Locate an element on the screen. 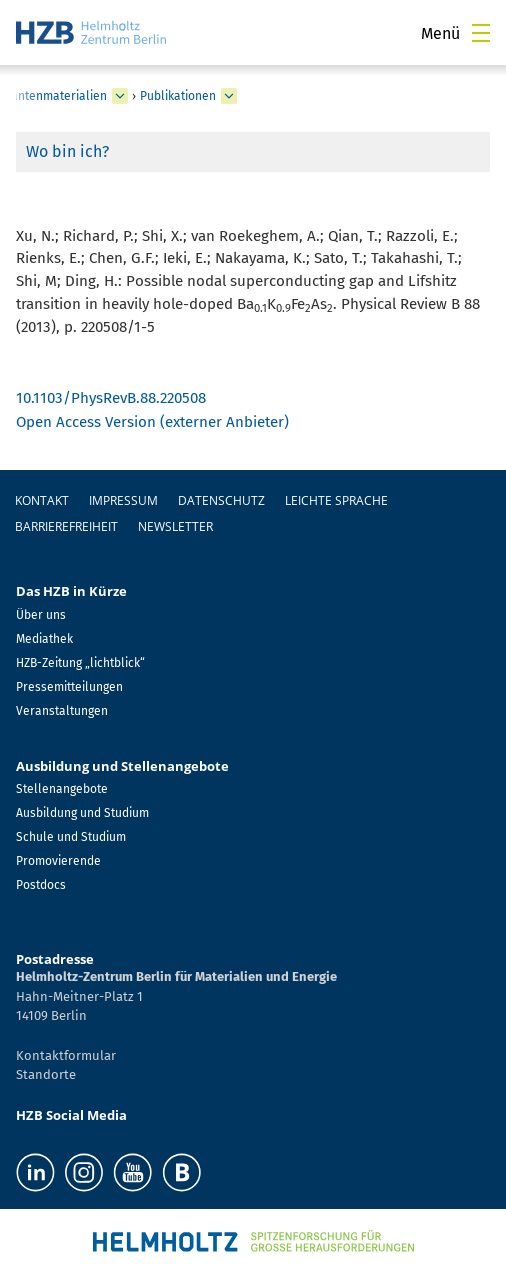 This screenshot has width=506, height=1280. Mediathek is located at coordinates (44, 639).